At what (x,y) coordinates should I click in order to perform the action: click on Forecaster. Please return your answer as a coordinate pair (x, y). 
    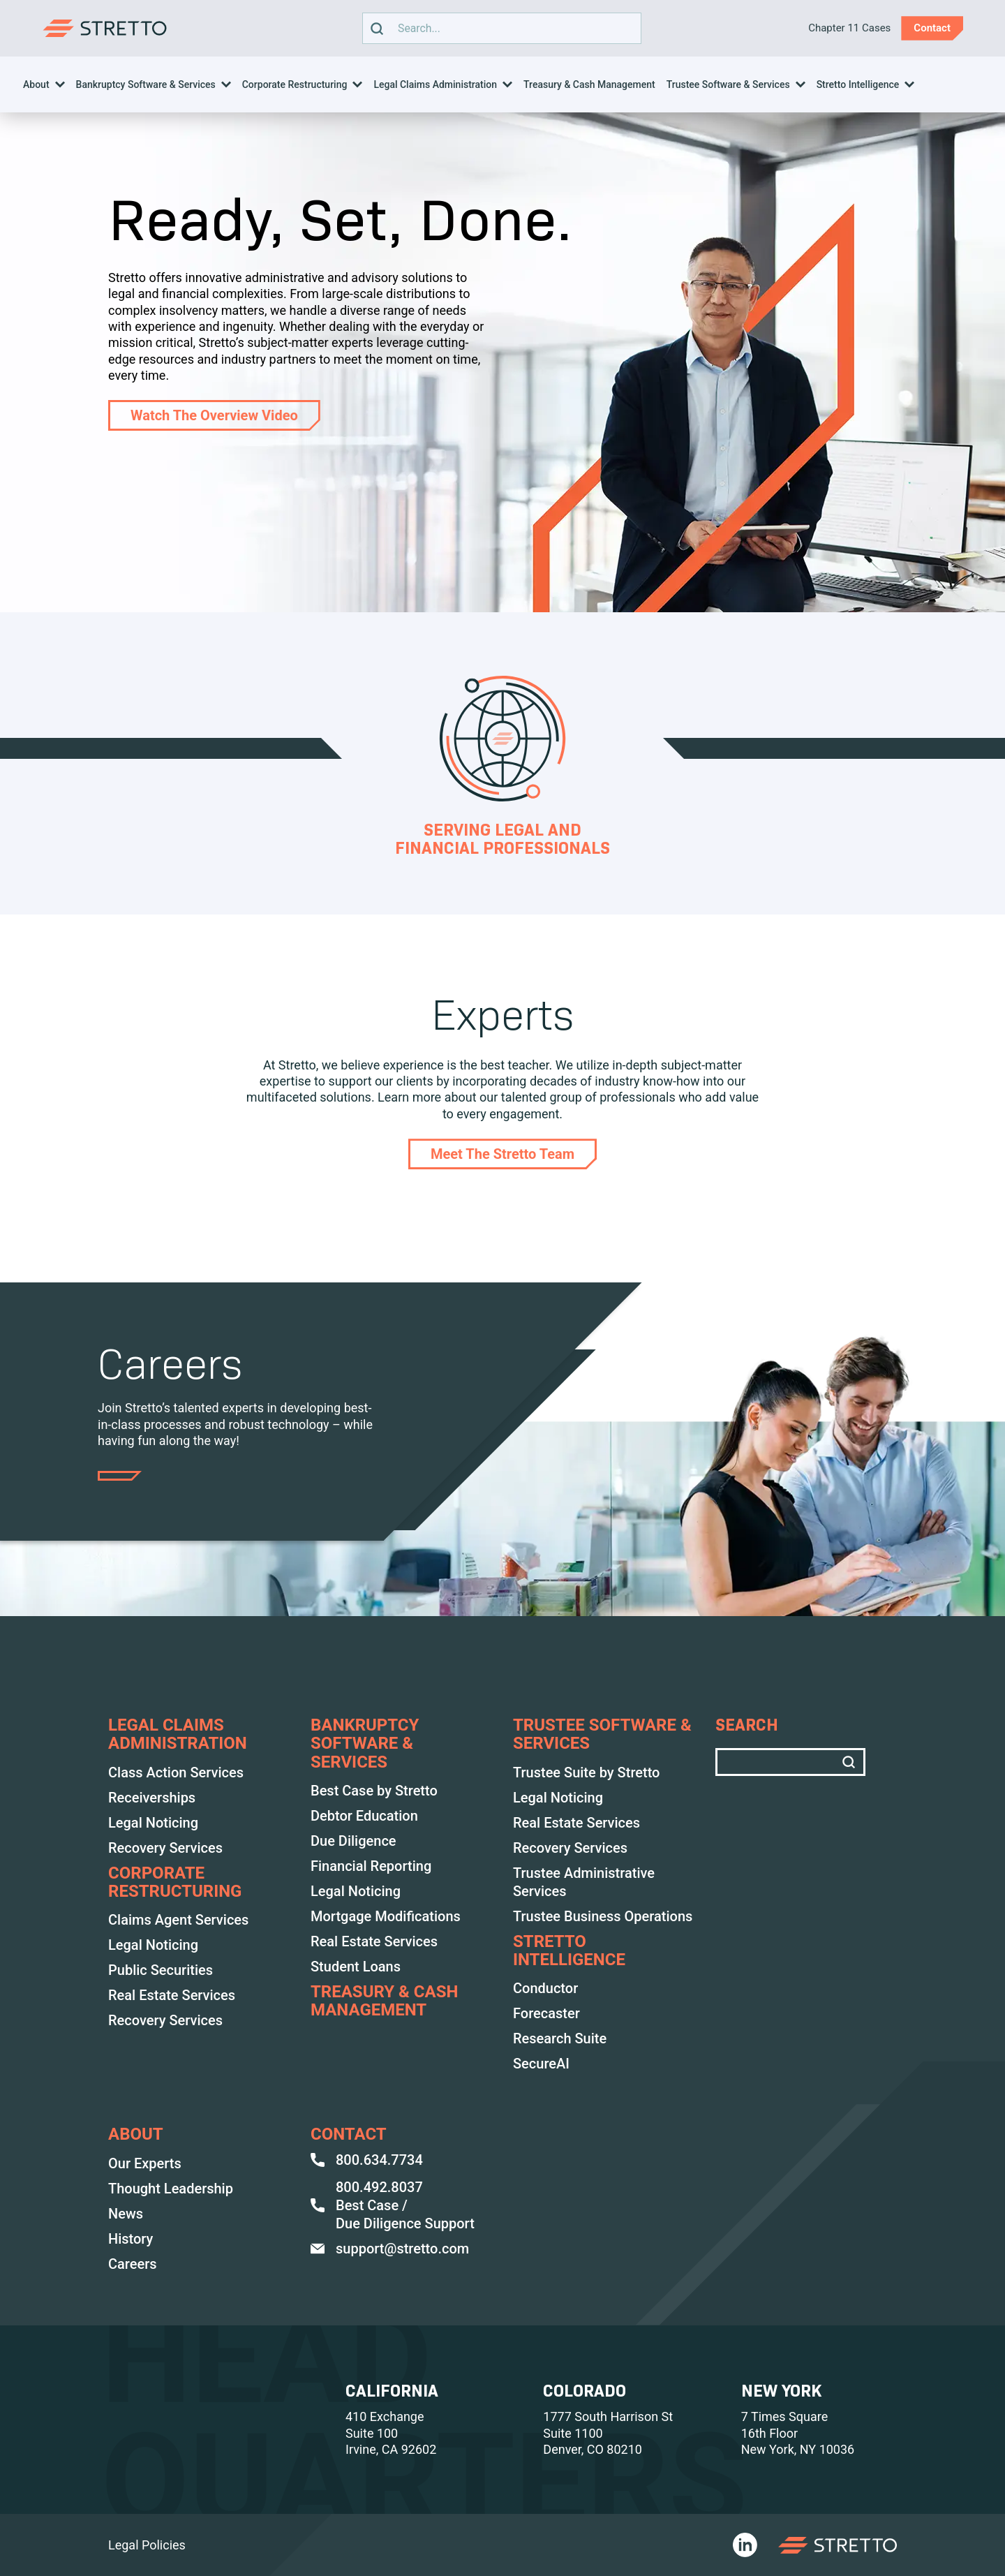
    Looking at the image, I should click on (546, 2013).